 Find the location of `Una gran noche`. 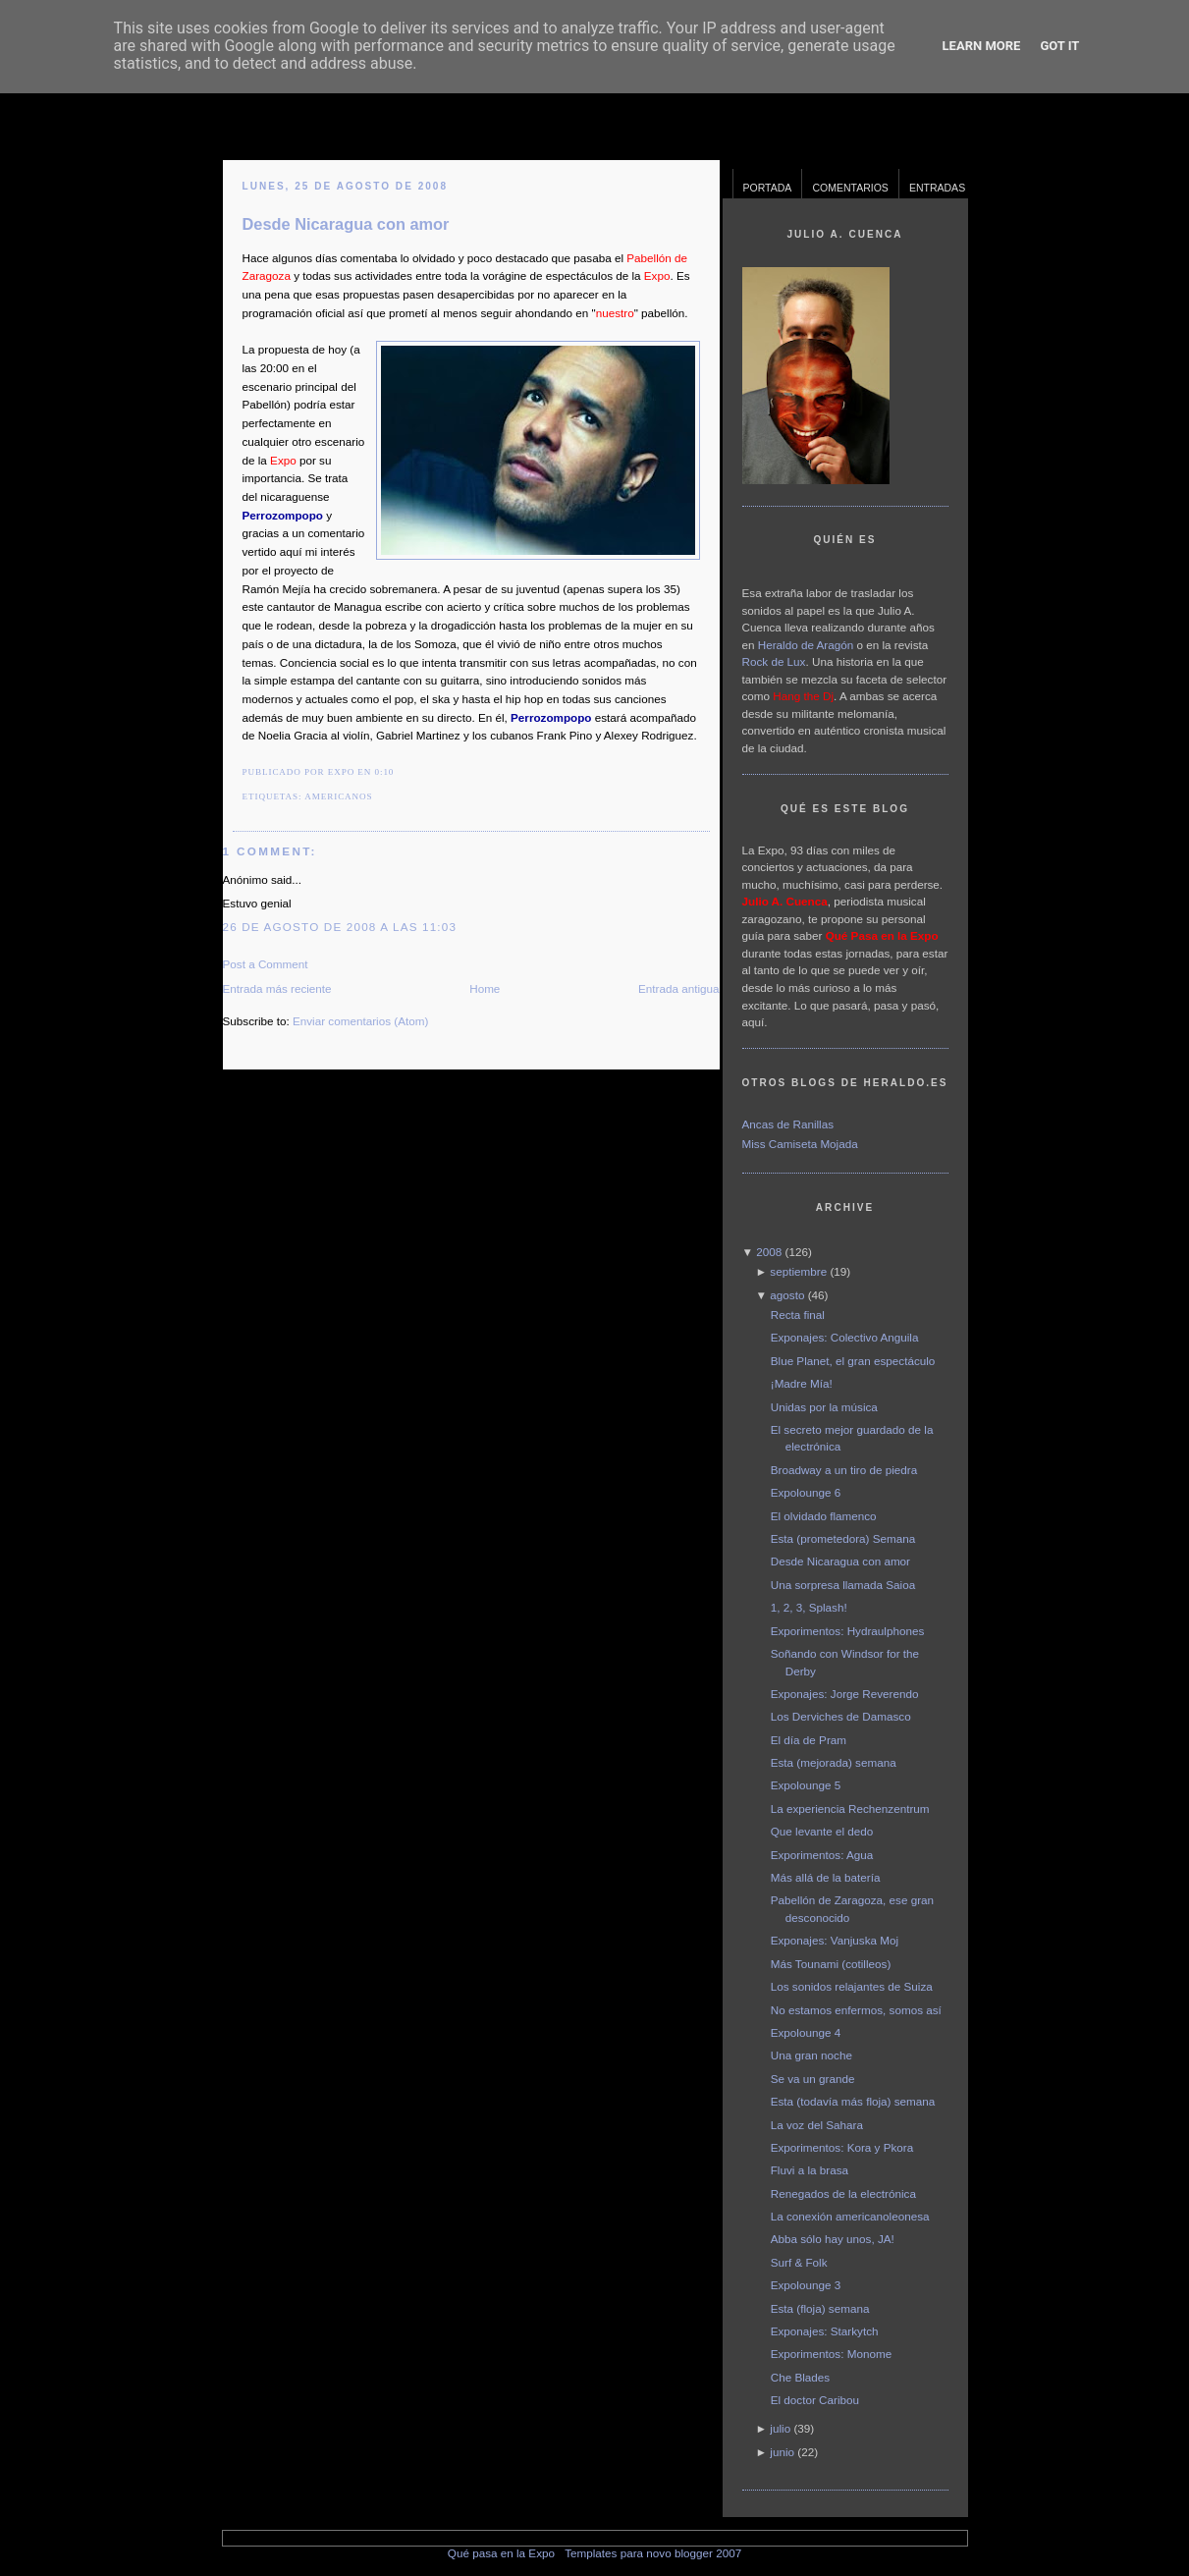

Una gran noche is located at coordinates (811, 2055).